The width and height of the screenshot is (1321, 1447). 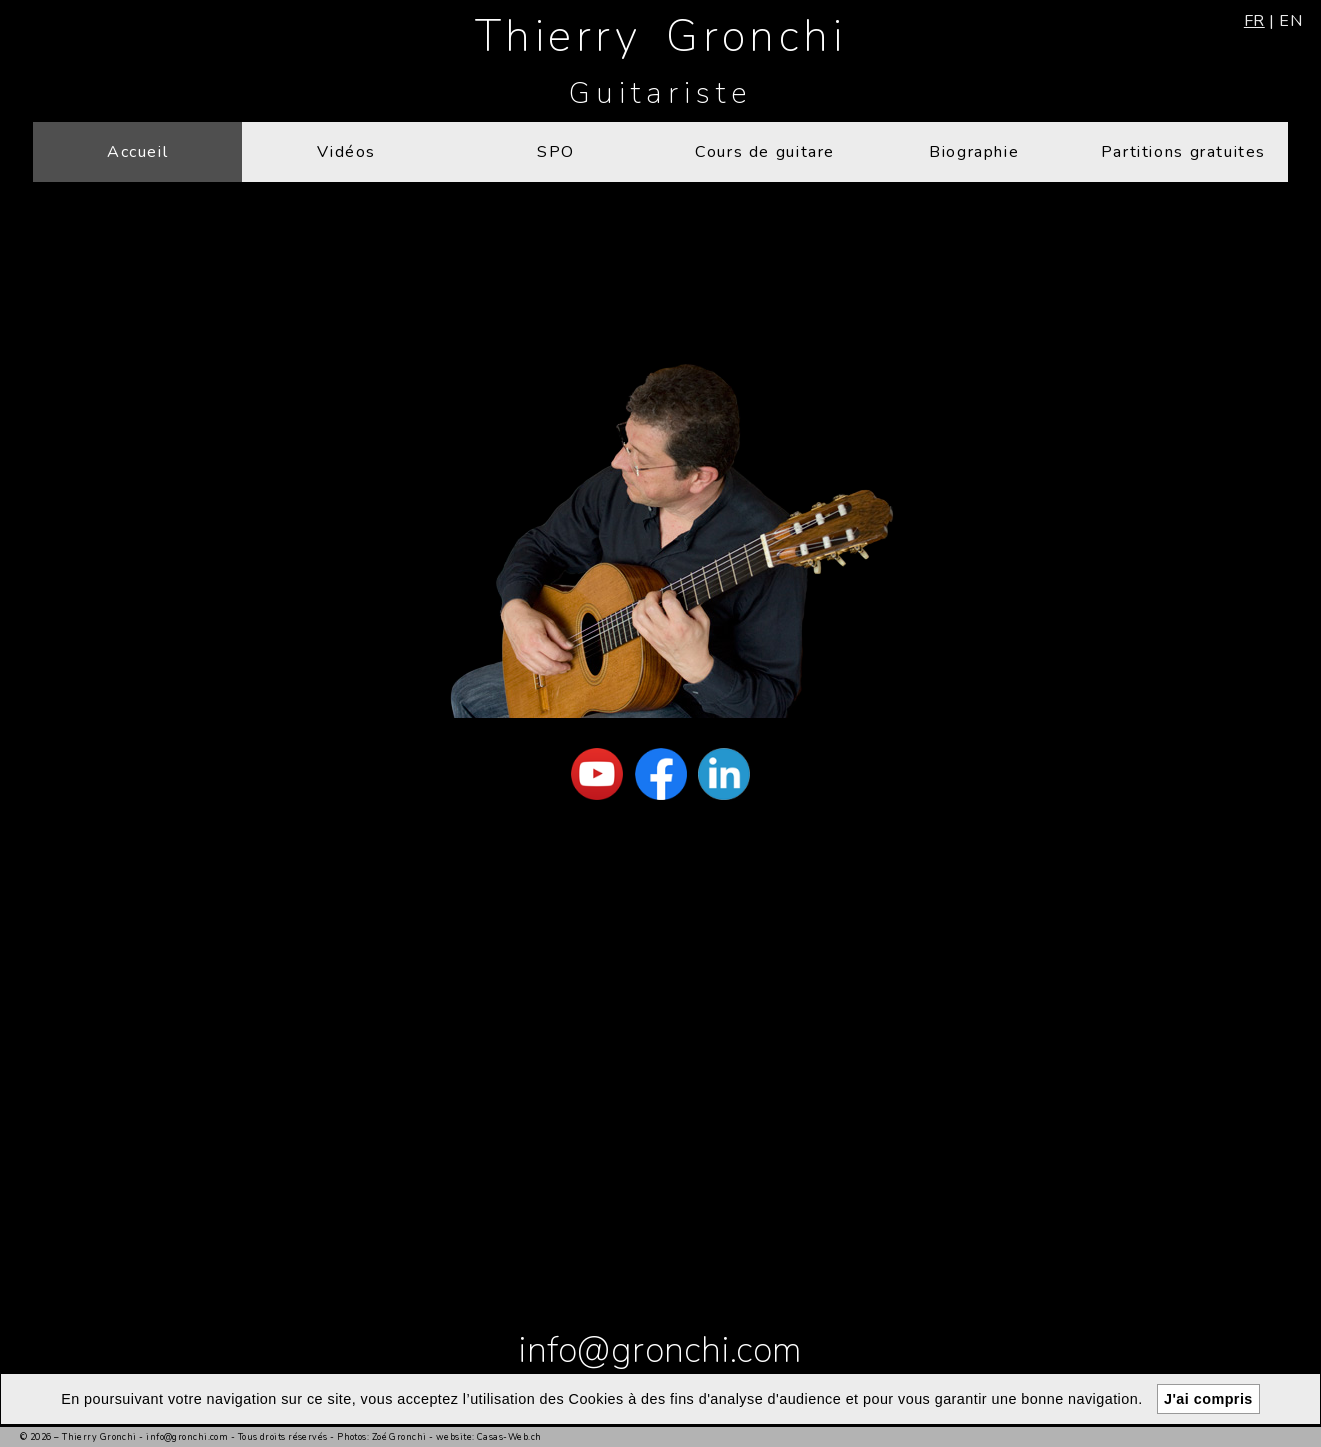 I want to click on Biographie, so click(x=974, y=152).